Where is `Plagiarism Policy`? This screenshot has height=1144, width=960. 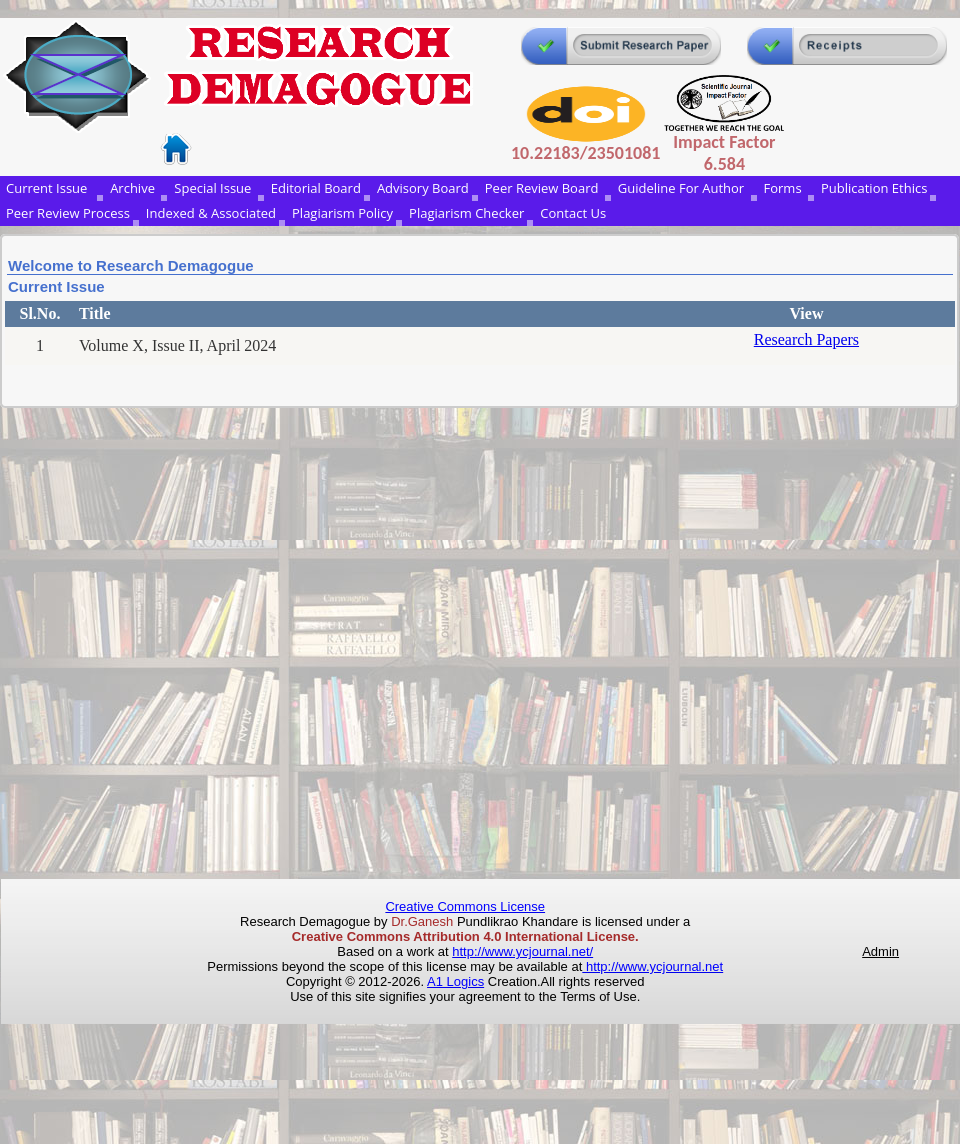
Plagiarism Policy is located at coordinates (342, 213).